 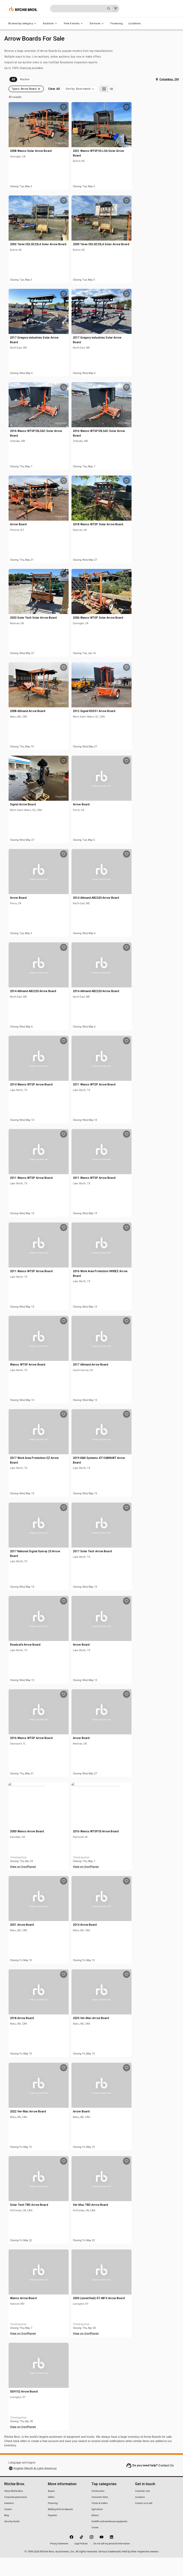 I want to click on Financing, so click(x=116, y=23).